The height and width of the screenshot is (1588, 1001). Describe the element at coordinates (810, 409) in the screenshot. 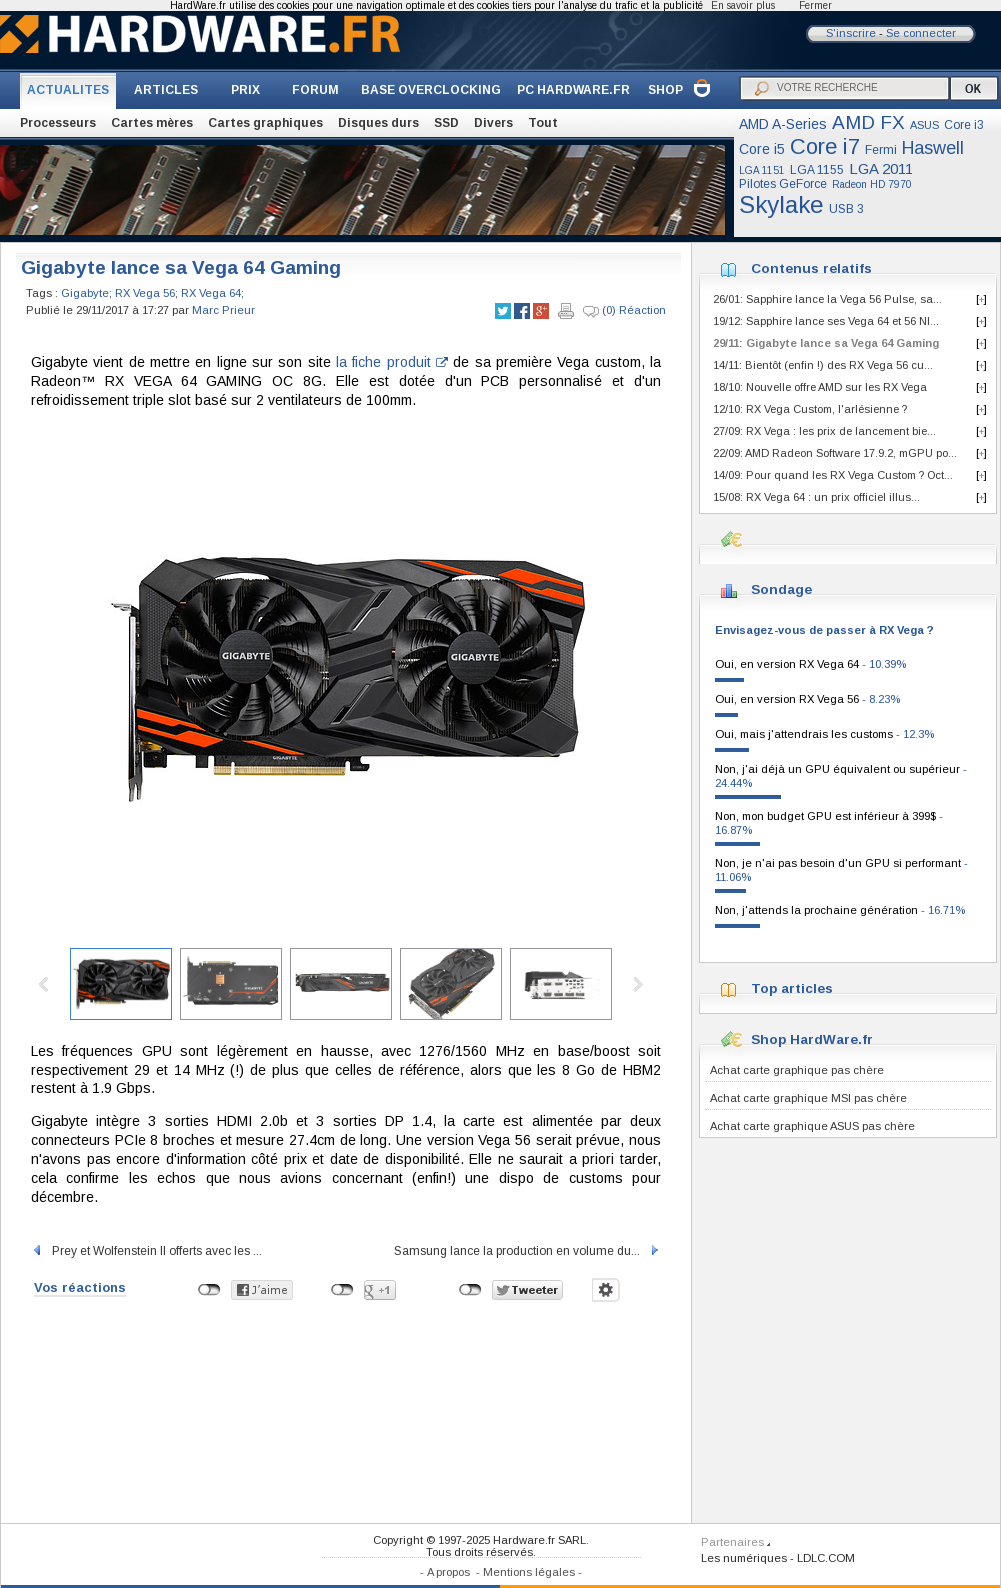

I see `12/10: RX Vega Custom, l'arlésienne ?` at that location.